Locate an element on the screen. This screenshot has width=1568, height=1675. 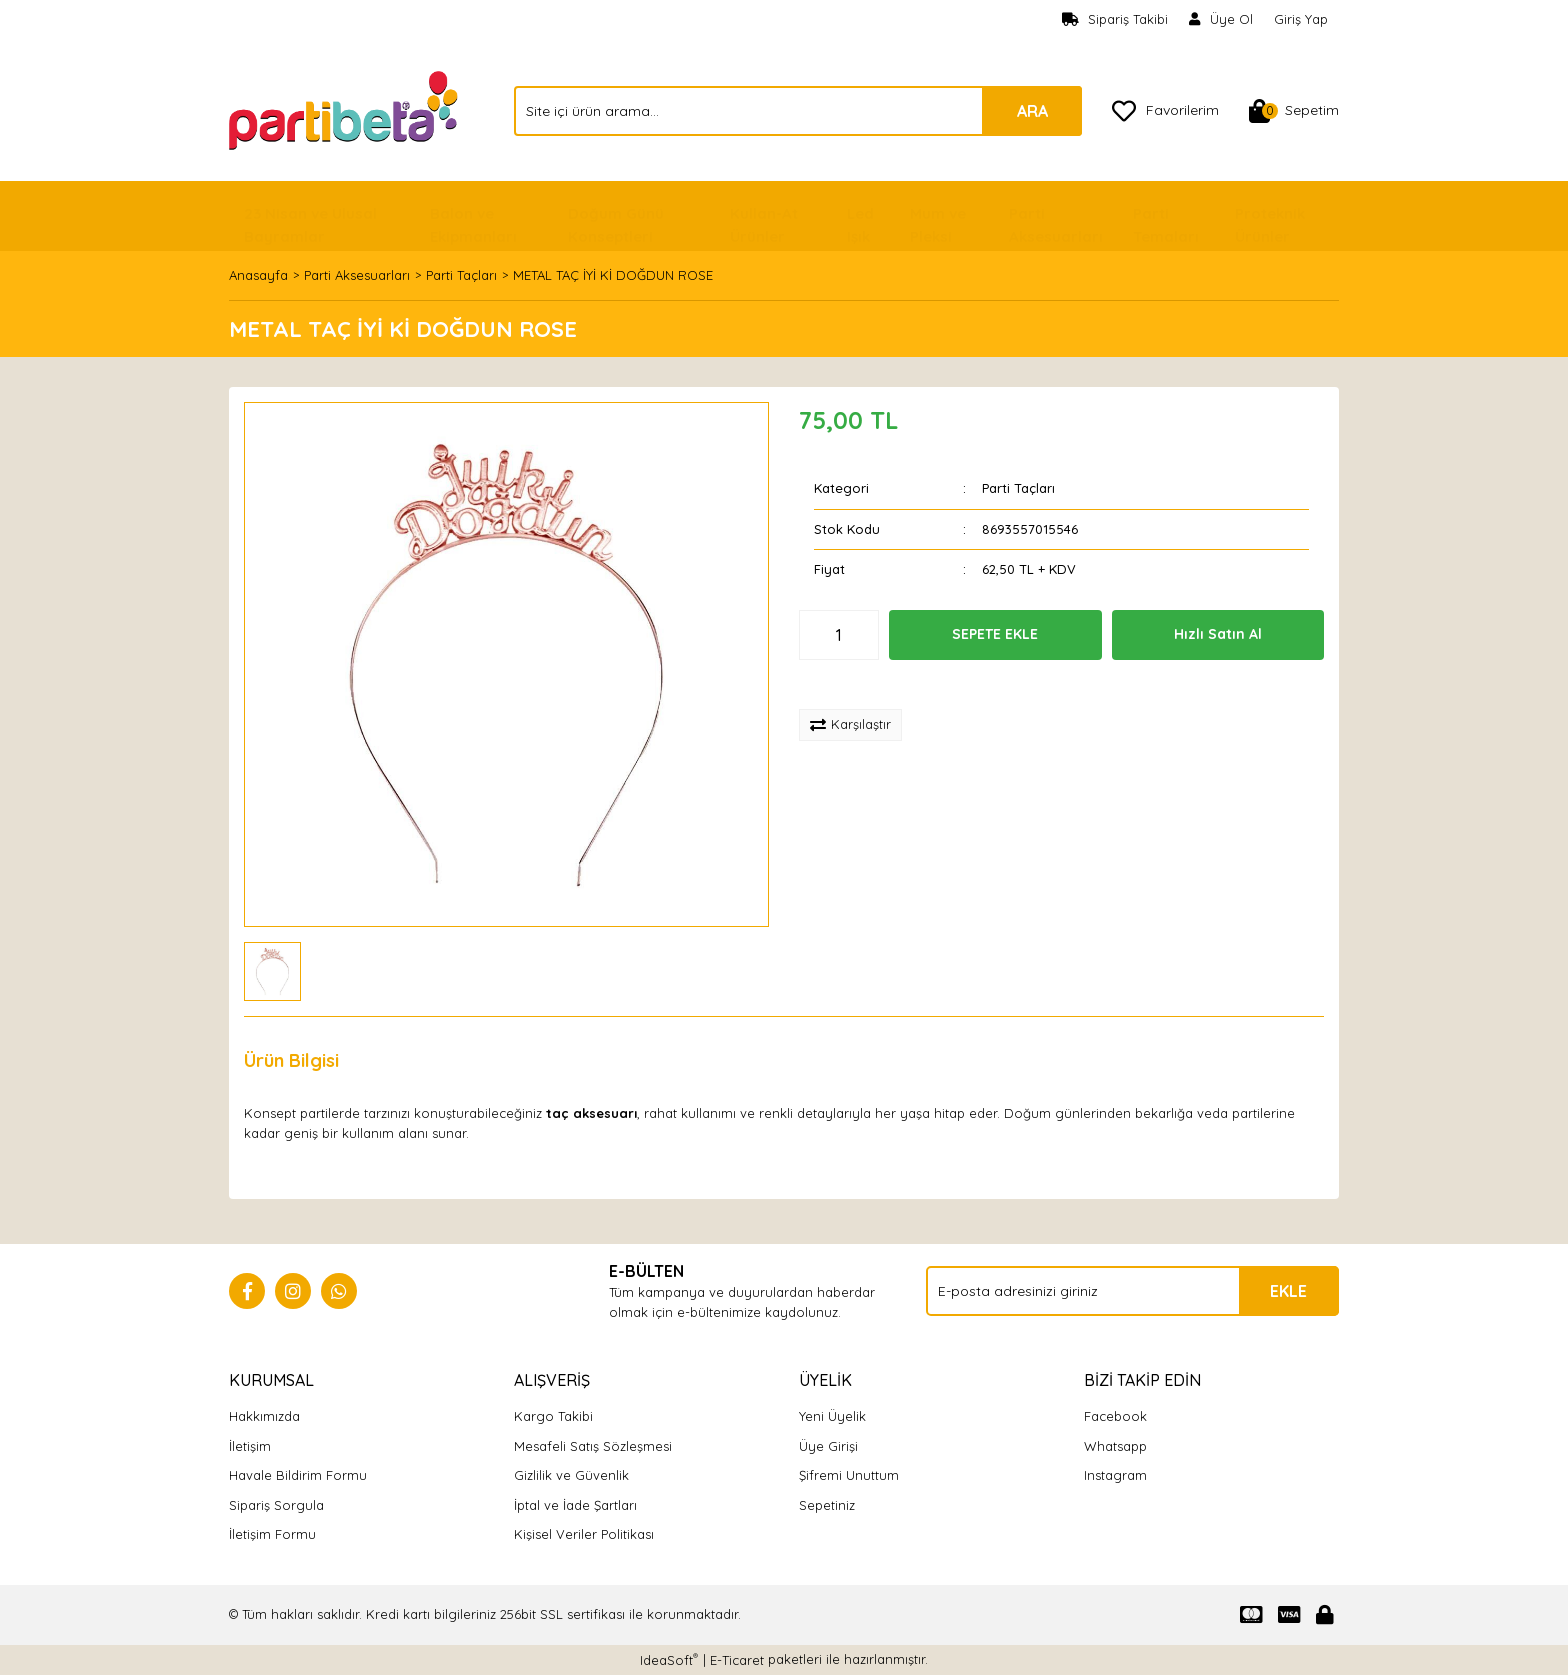
[Search] is located at coordinates (798, 111).